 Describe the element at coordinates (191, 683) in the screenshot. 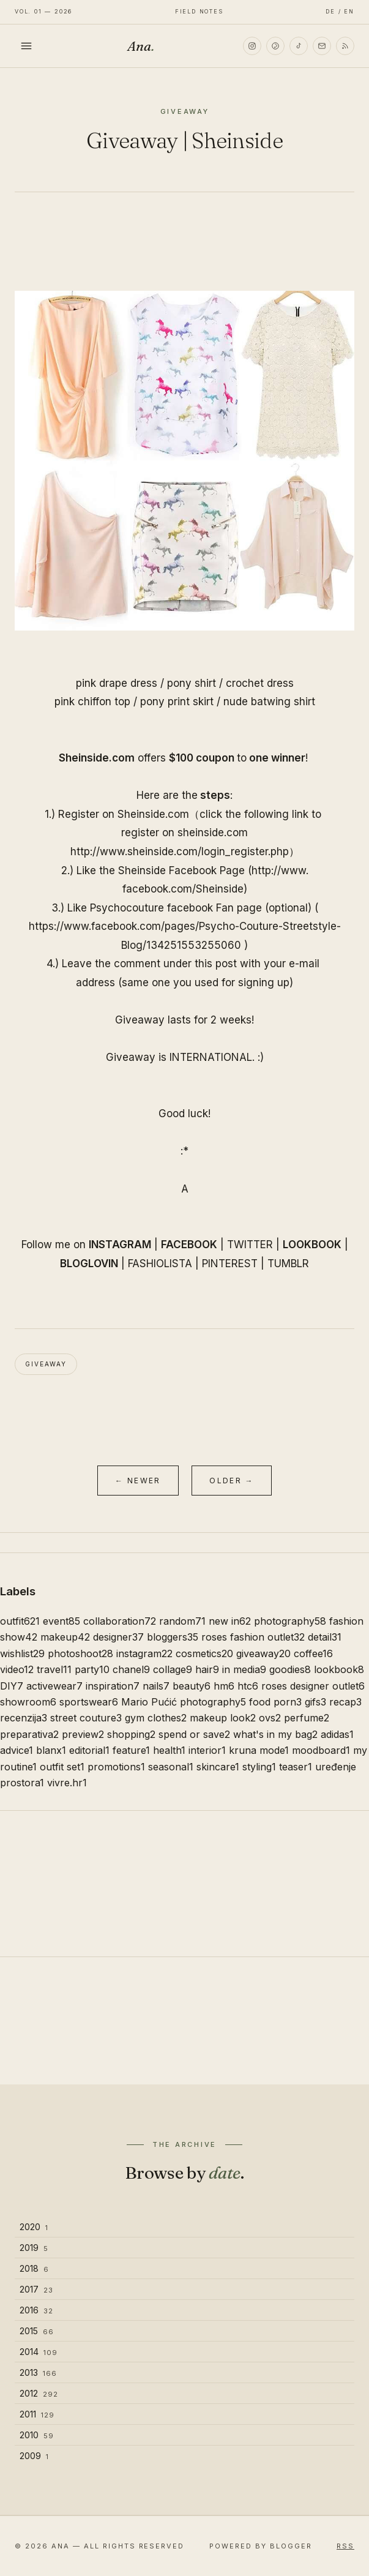

I see `pony shirt` at that location.